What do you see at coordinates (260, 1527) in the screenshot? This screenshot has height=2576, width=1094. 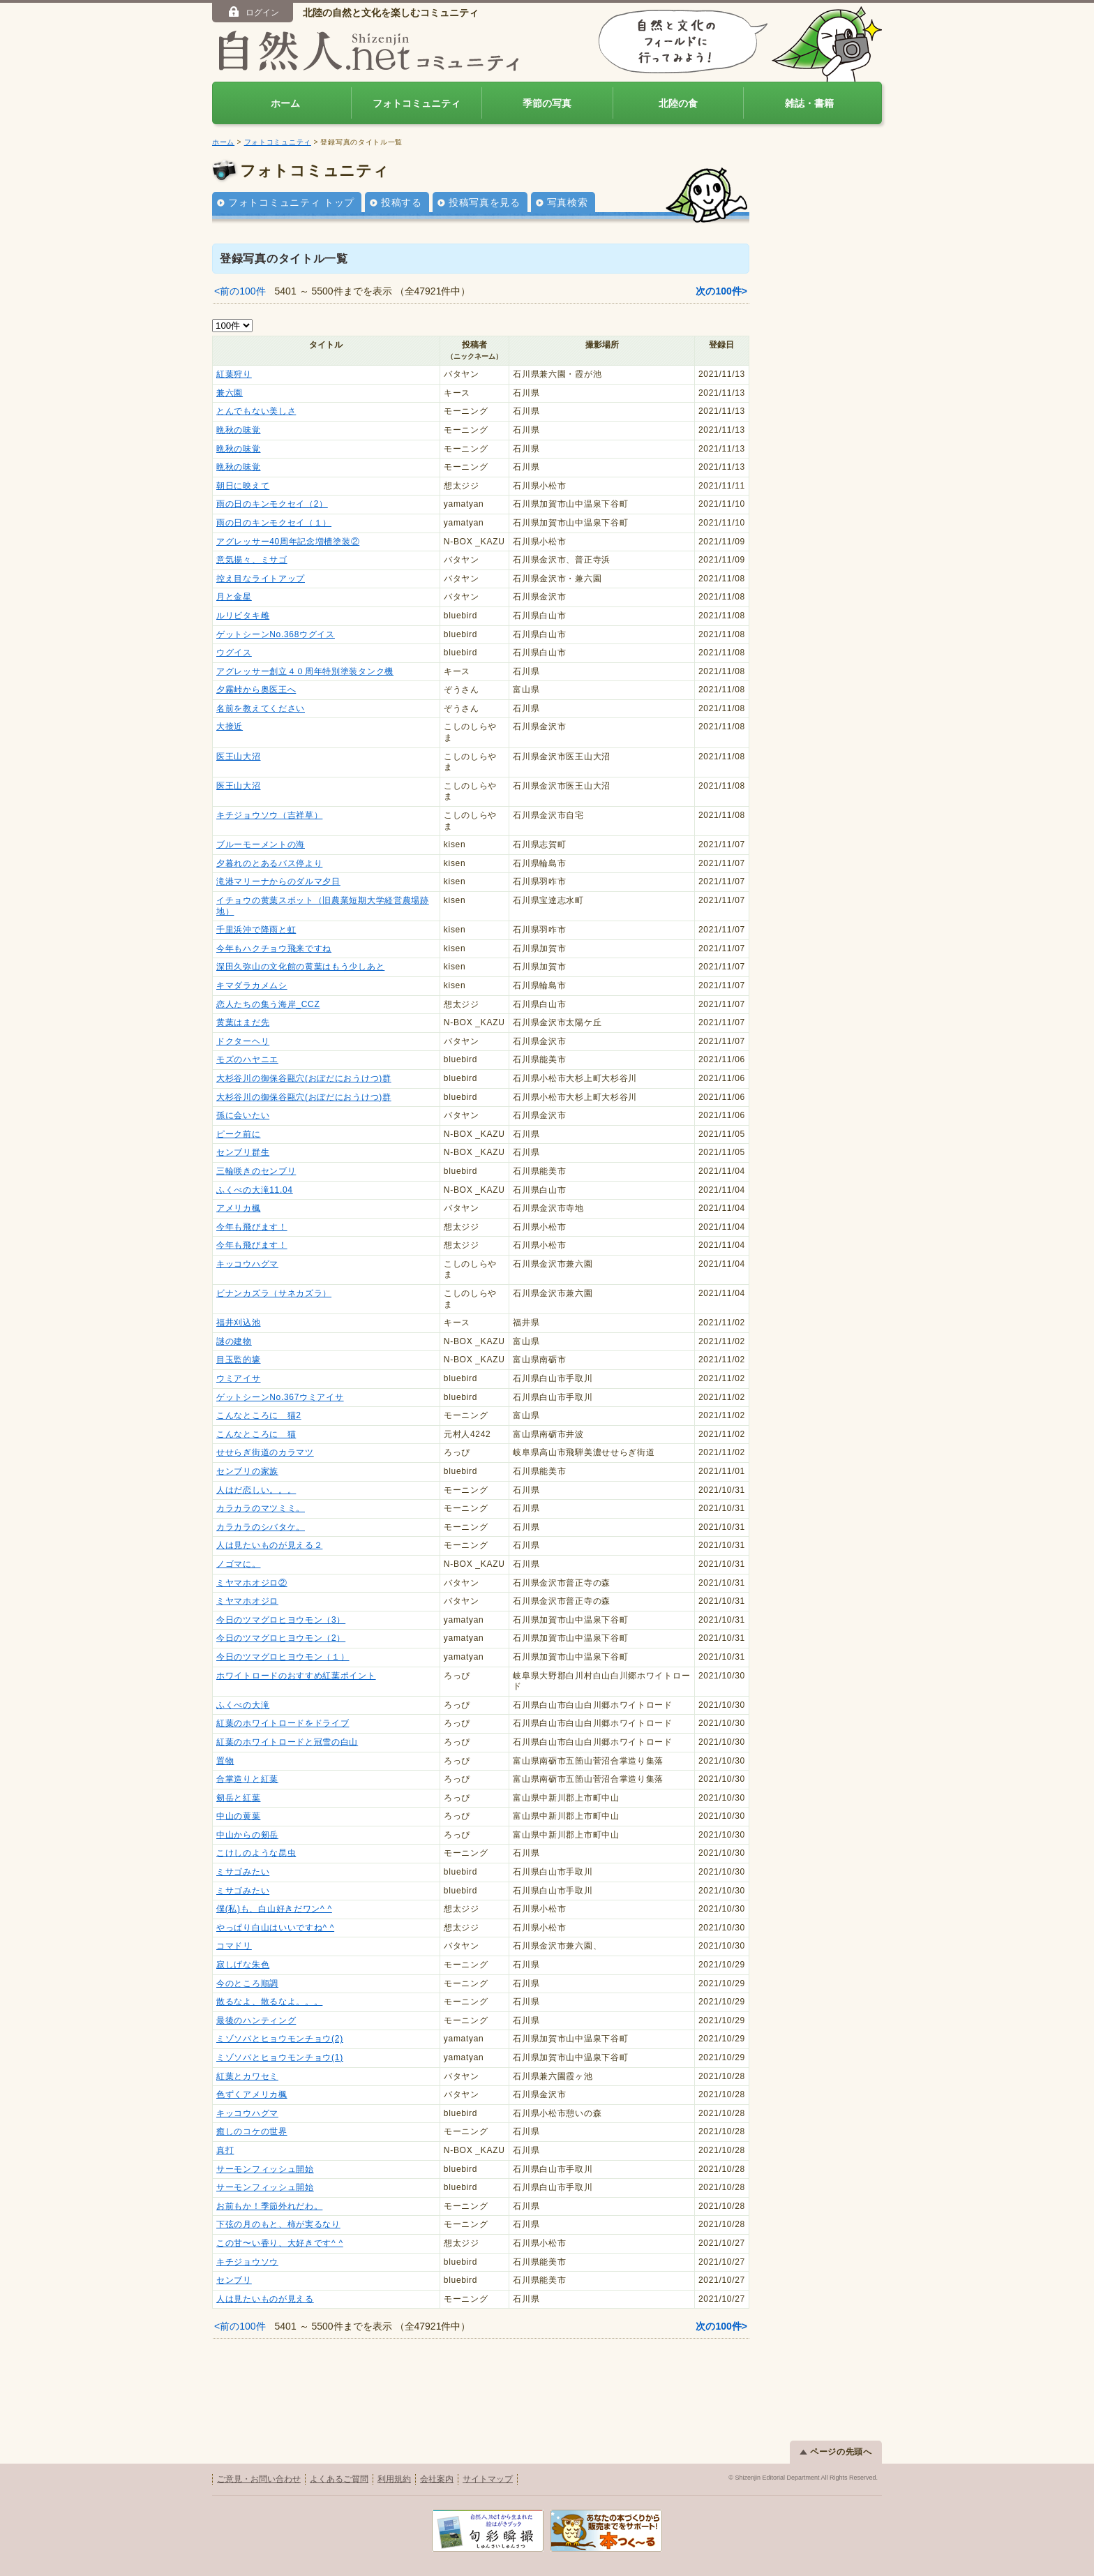 I see `カラカラのシバタケ。` at bounding box center [260, 1527].